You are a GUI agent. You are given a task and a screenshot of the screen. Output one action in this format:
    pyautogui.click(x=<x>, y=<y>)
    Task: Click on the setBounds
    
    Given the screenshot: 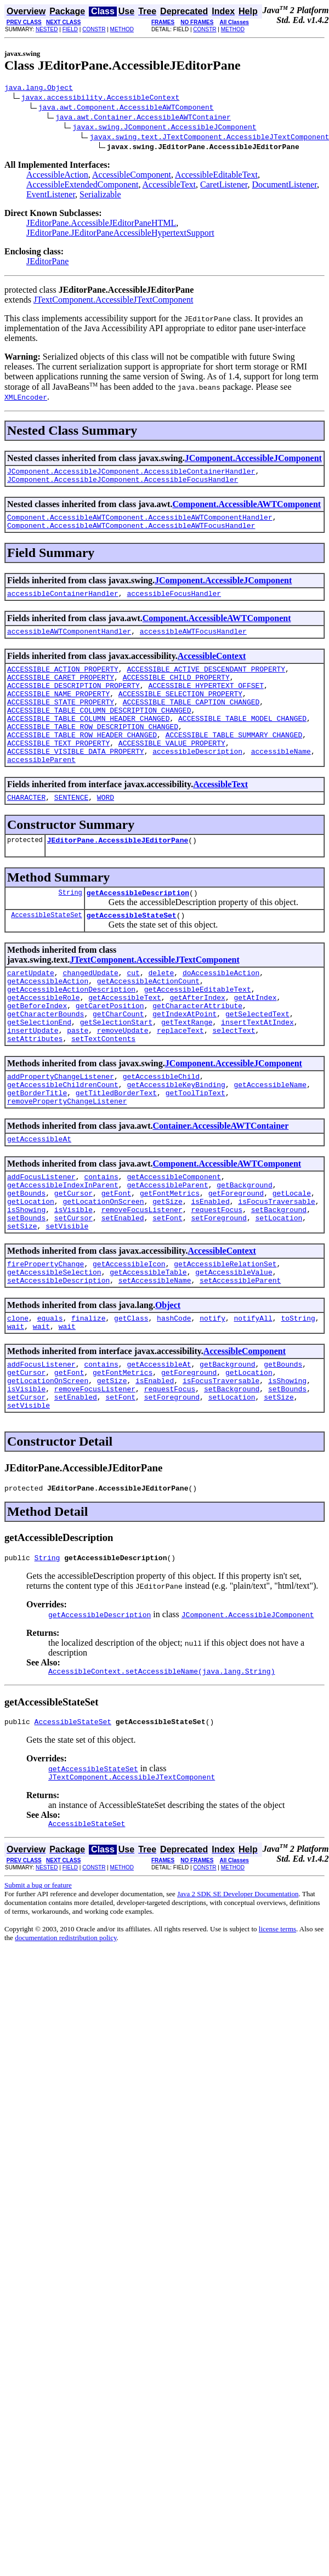 What is the action you would take?
    pyautogui.click(x=26, y=1288)
    